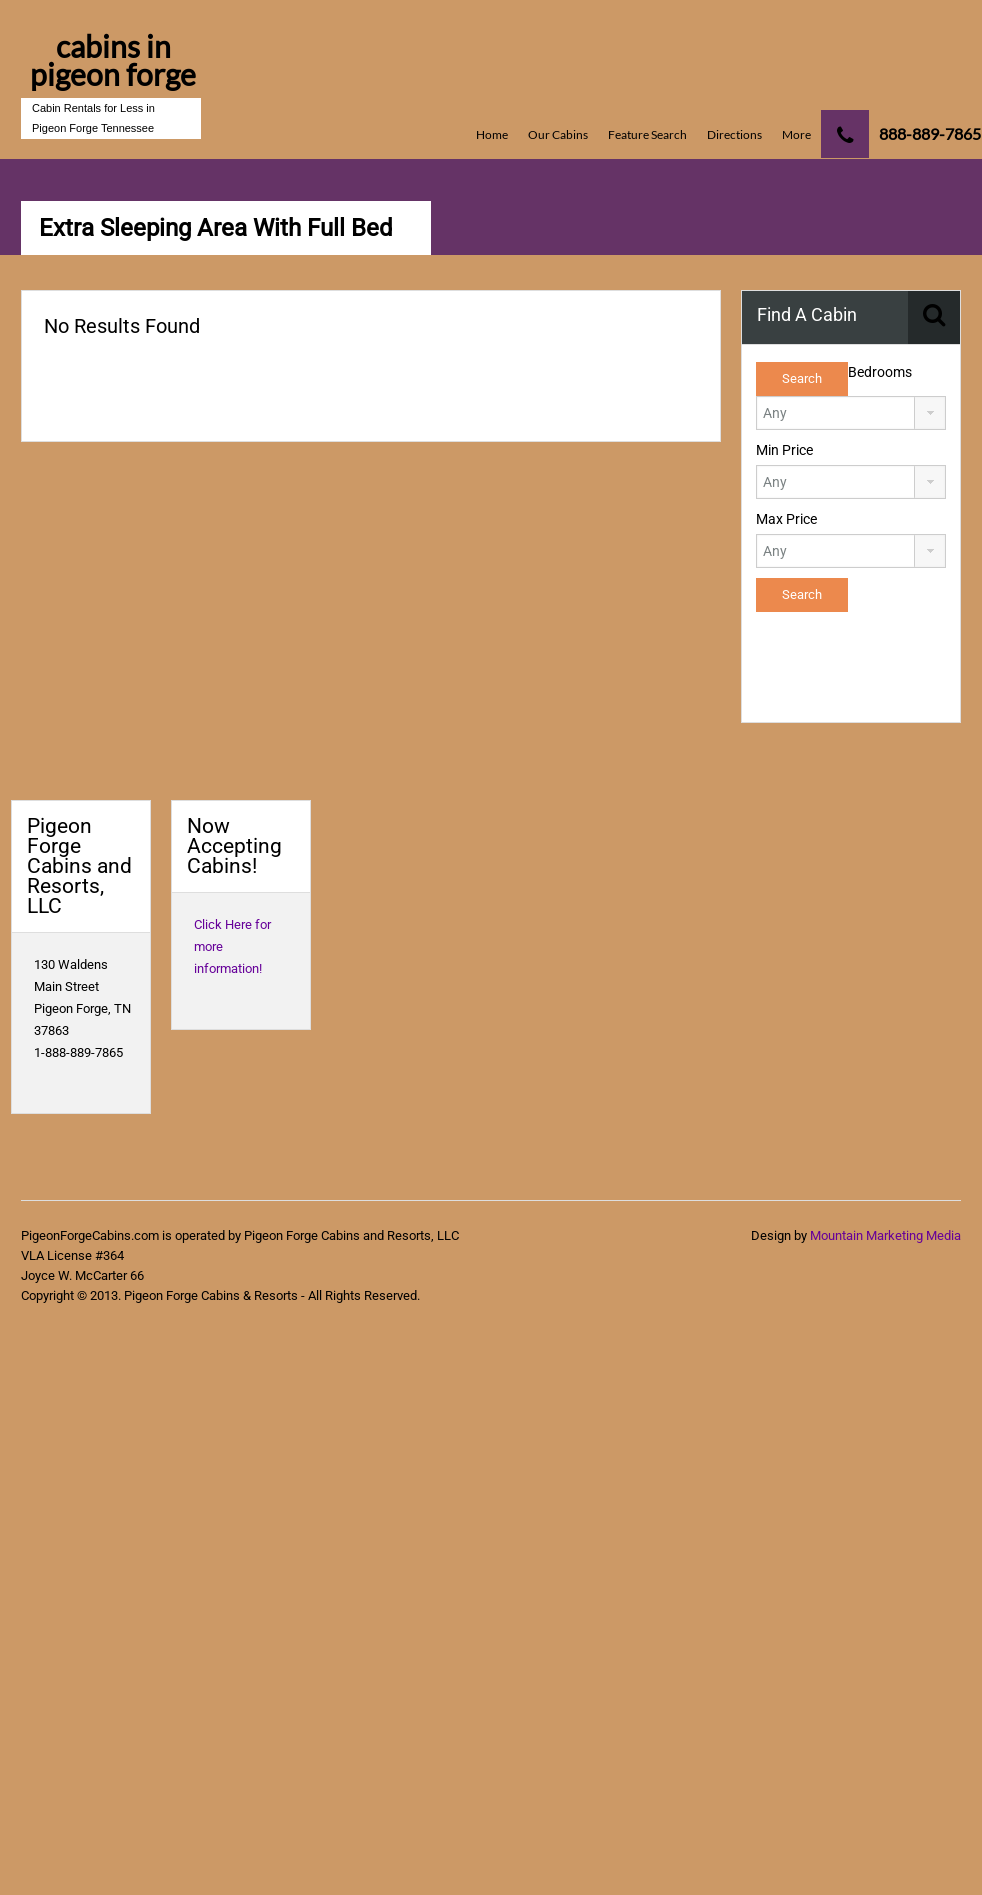 The height and width of the screenshot is (1895, 982). I want to click on Feature Search, so click(647, 134).